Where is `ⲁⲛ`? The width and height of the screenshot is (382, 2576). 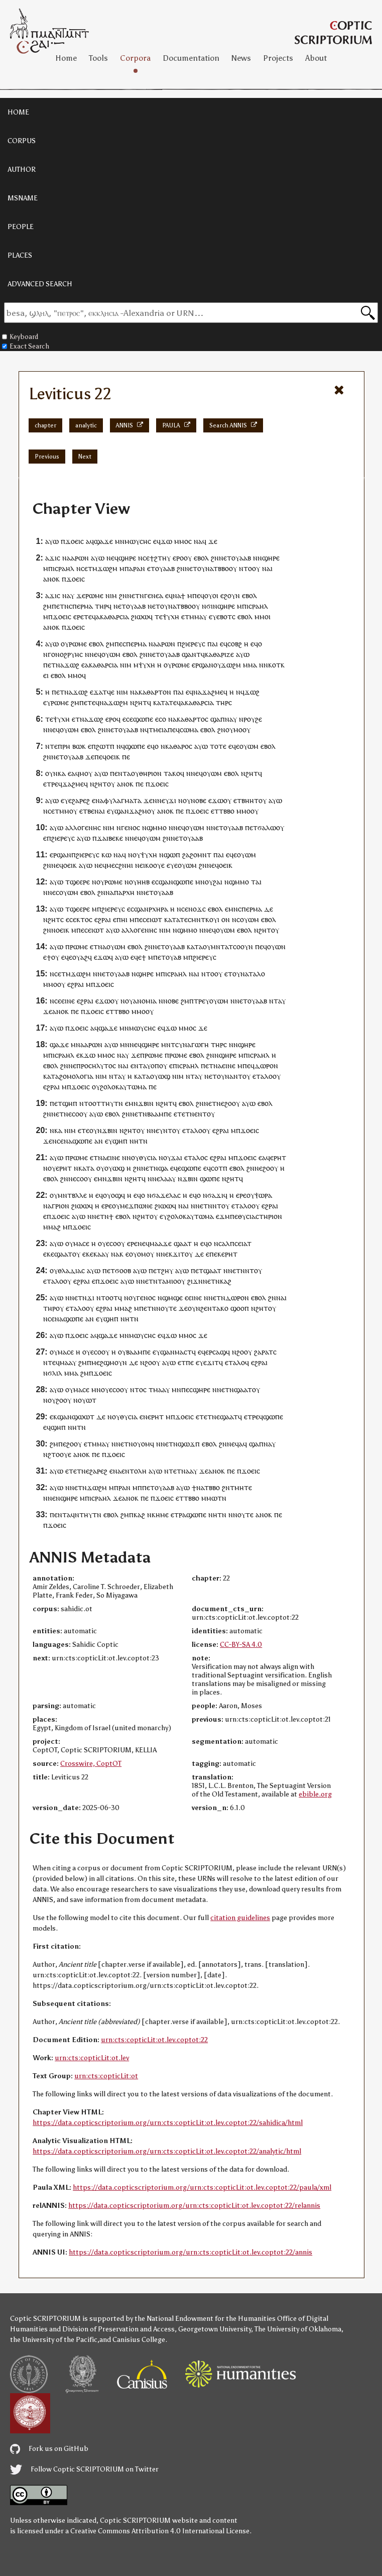
ⲁⲛ is located at coordinates (98, 1141).